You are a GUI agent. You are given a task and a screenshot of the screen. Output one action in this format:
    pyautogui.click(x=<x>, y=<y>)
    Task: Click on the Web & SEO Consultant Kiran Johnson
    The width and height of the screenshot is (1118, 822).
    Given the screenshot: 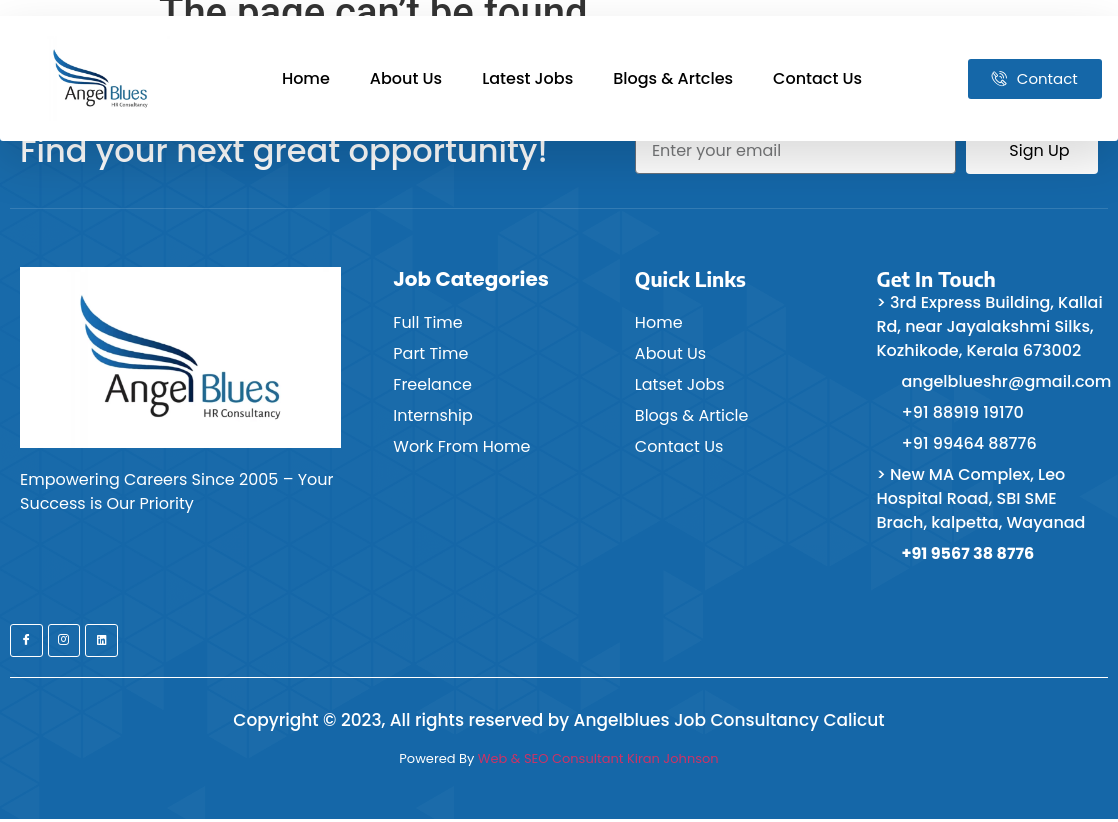 What is the action you would take?
    pyautogui.click(x=598, y=761)
    